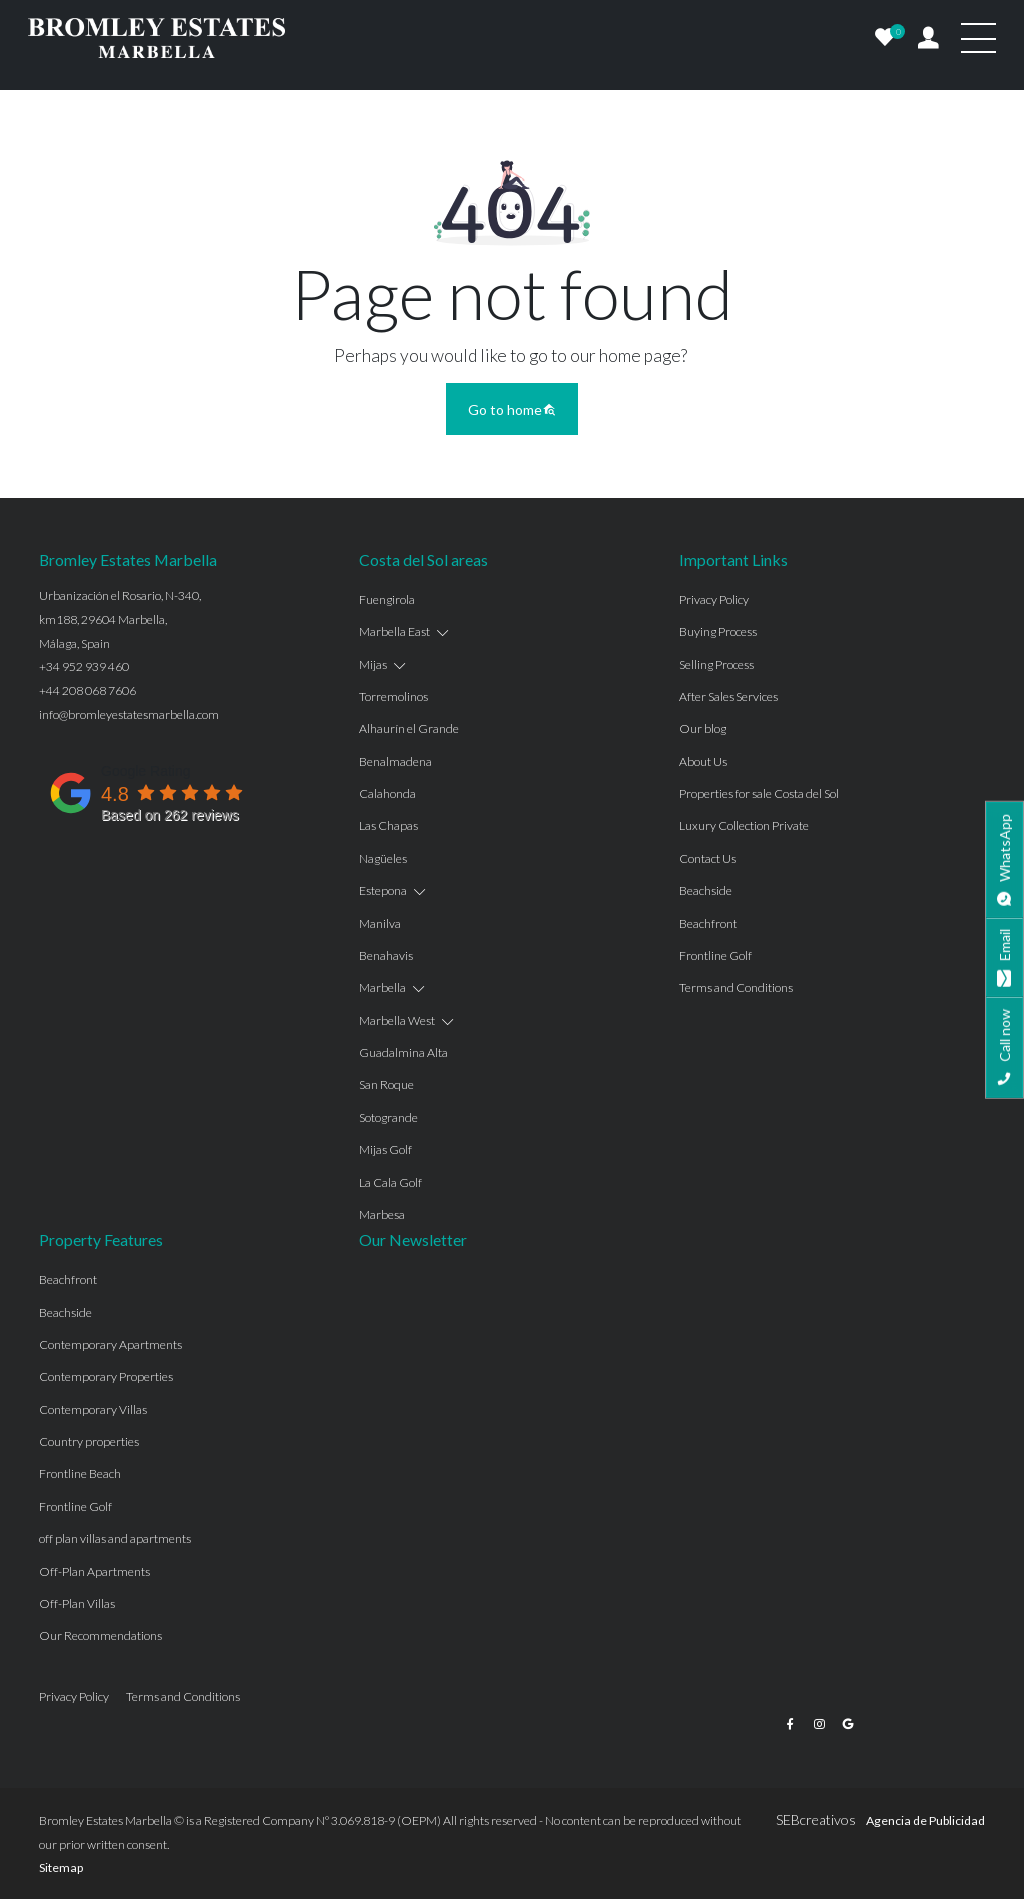  I want to click on Nagüeles, so click(383, 858).